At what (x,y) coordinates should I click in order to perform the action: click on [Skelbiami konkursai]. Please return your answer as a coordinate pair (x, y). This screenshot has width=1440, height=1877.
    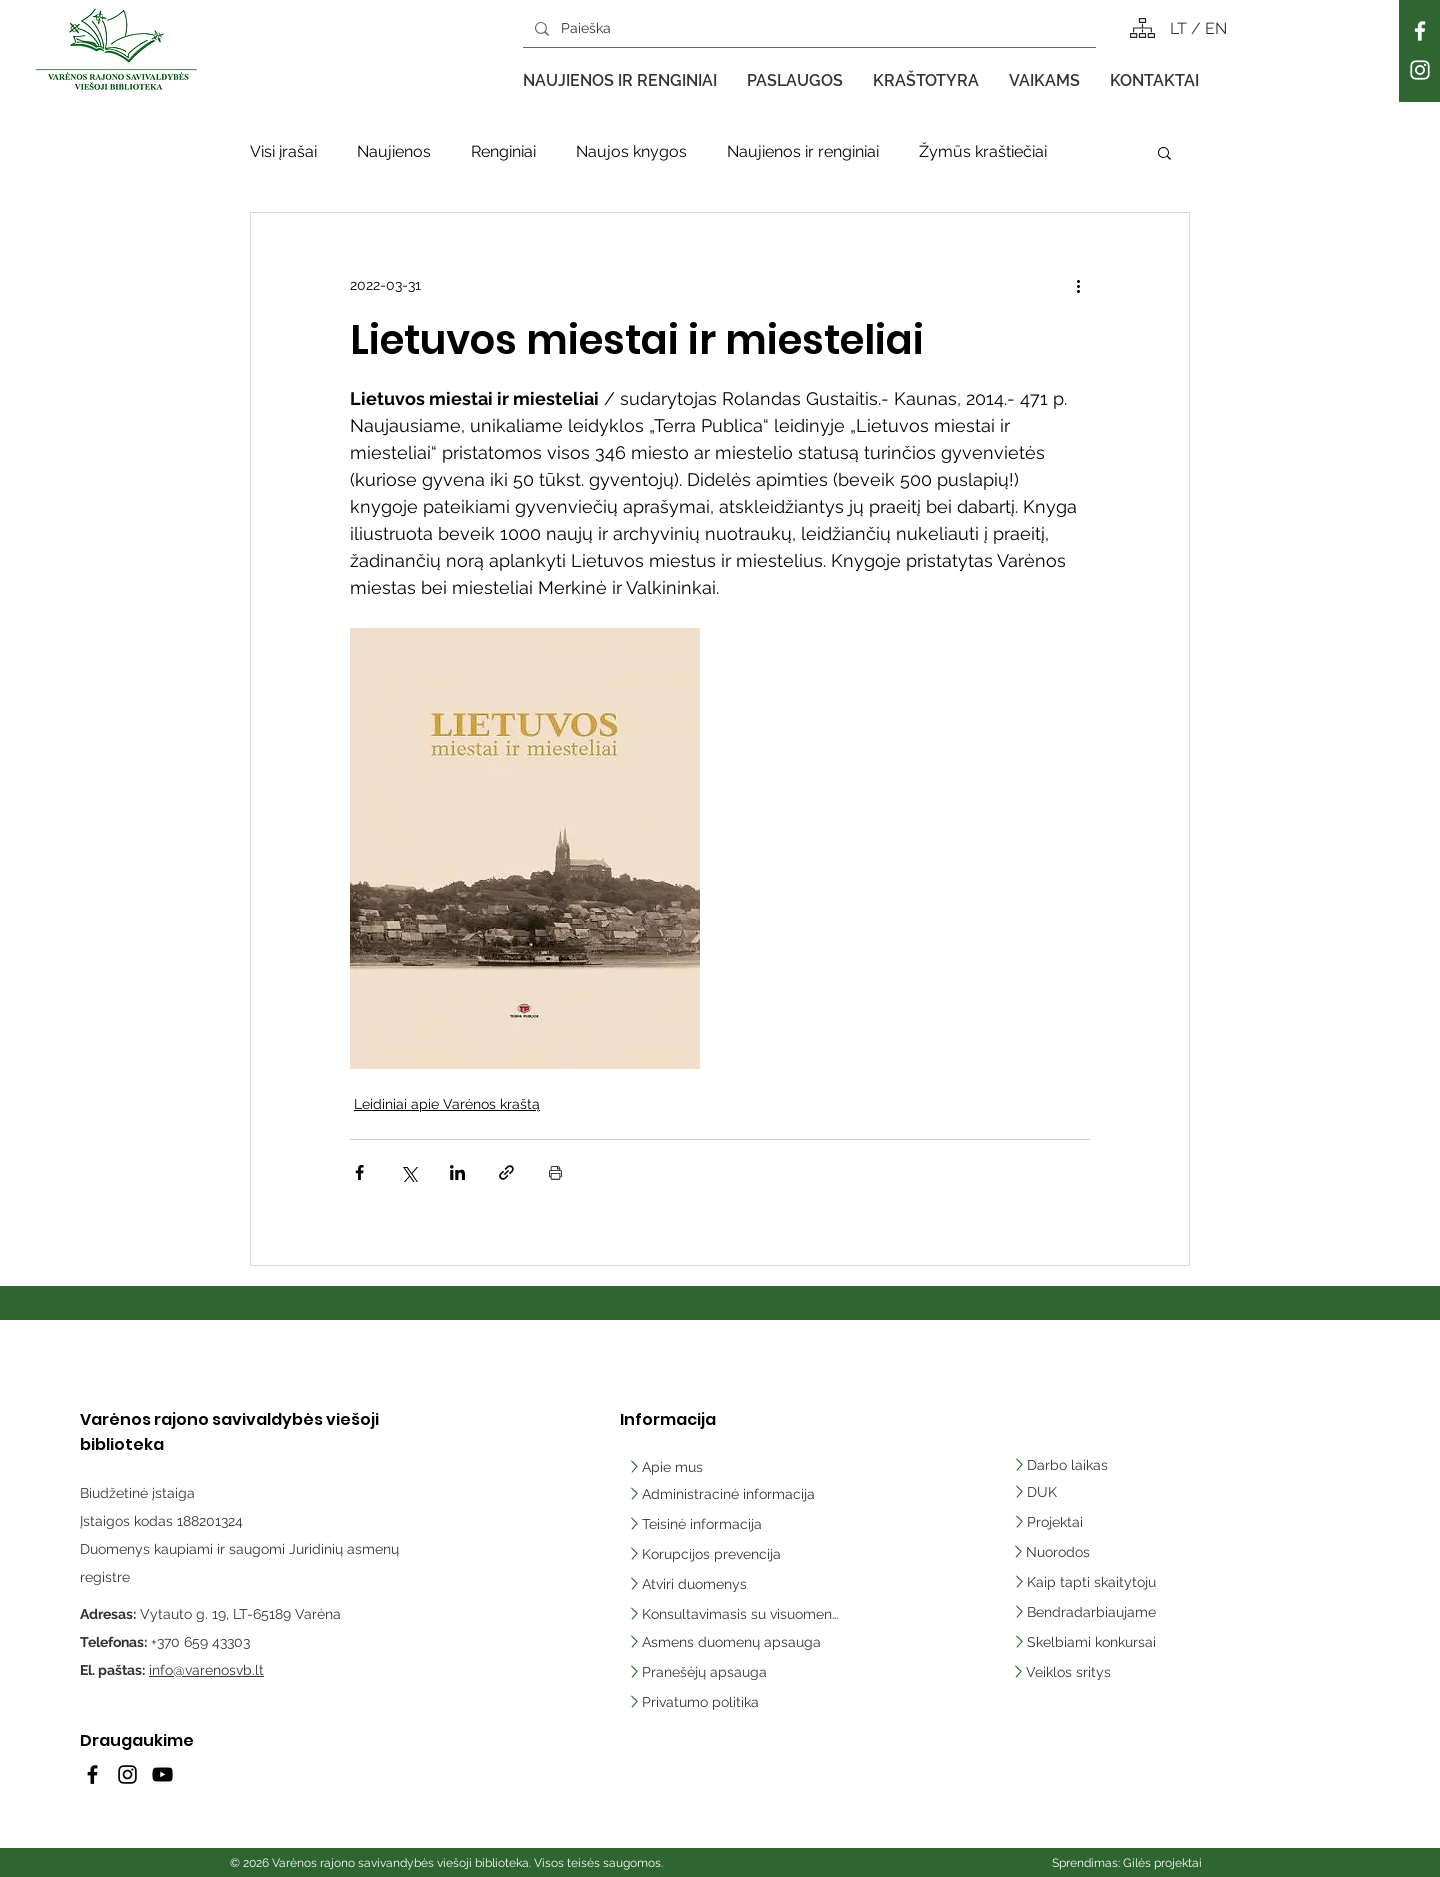
    Looking at the image, I should click on (1093, 1642).